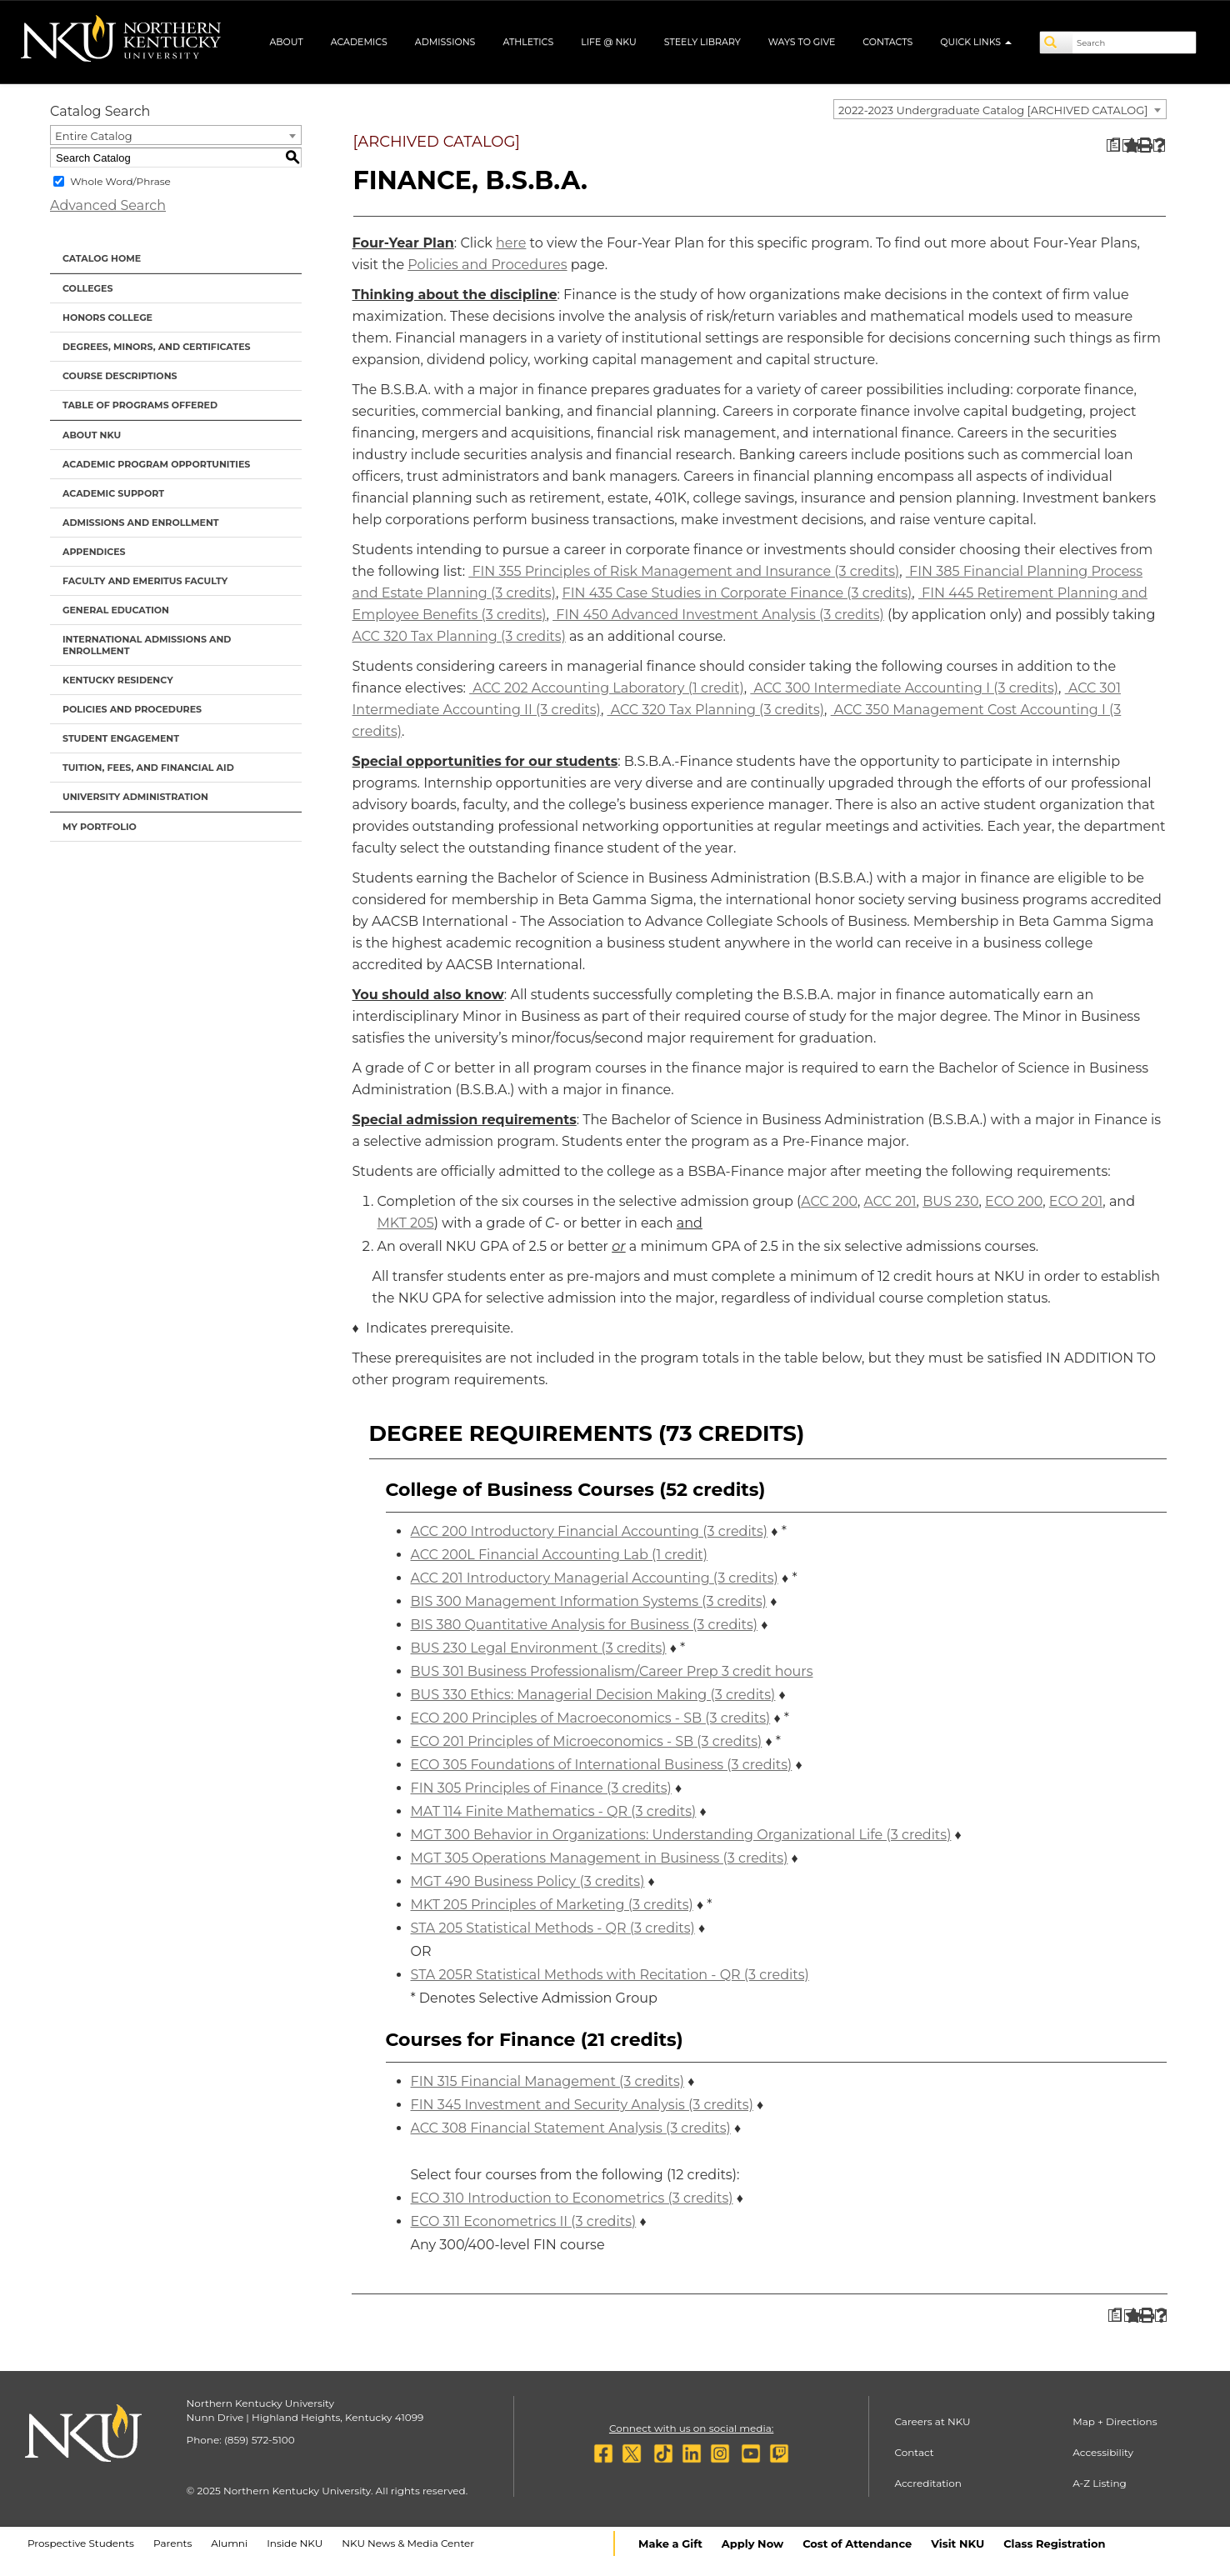  I want to click on Parents, so click(172, 2543).